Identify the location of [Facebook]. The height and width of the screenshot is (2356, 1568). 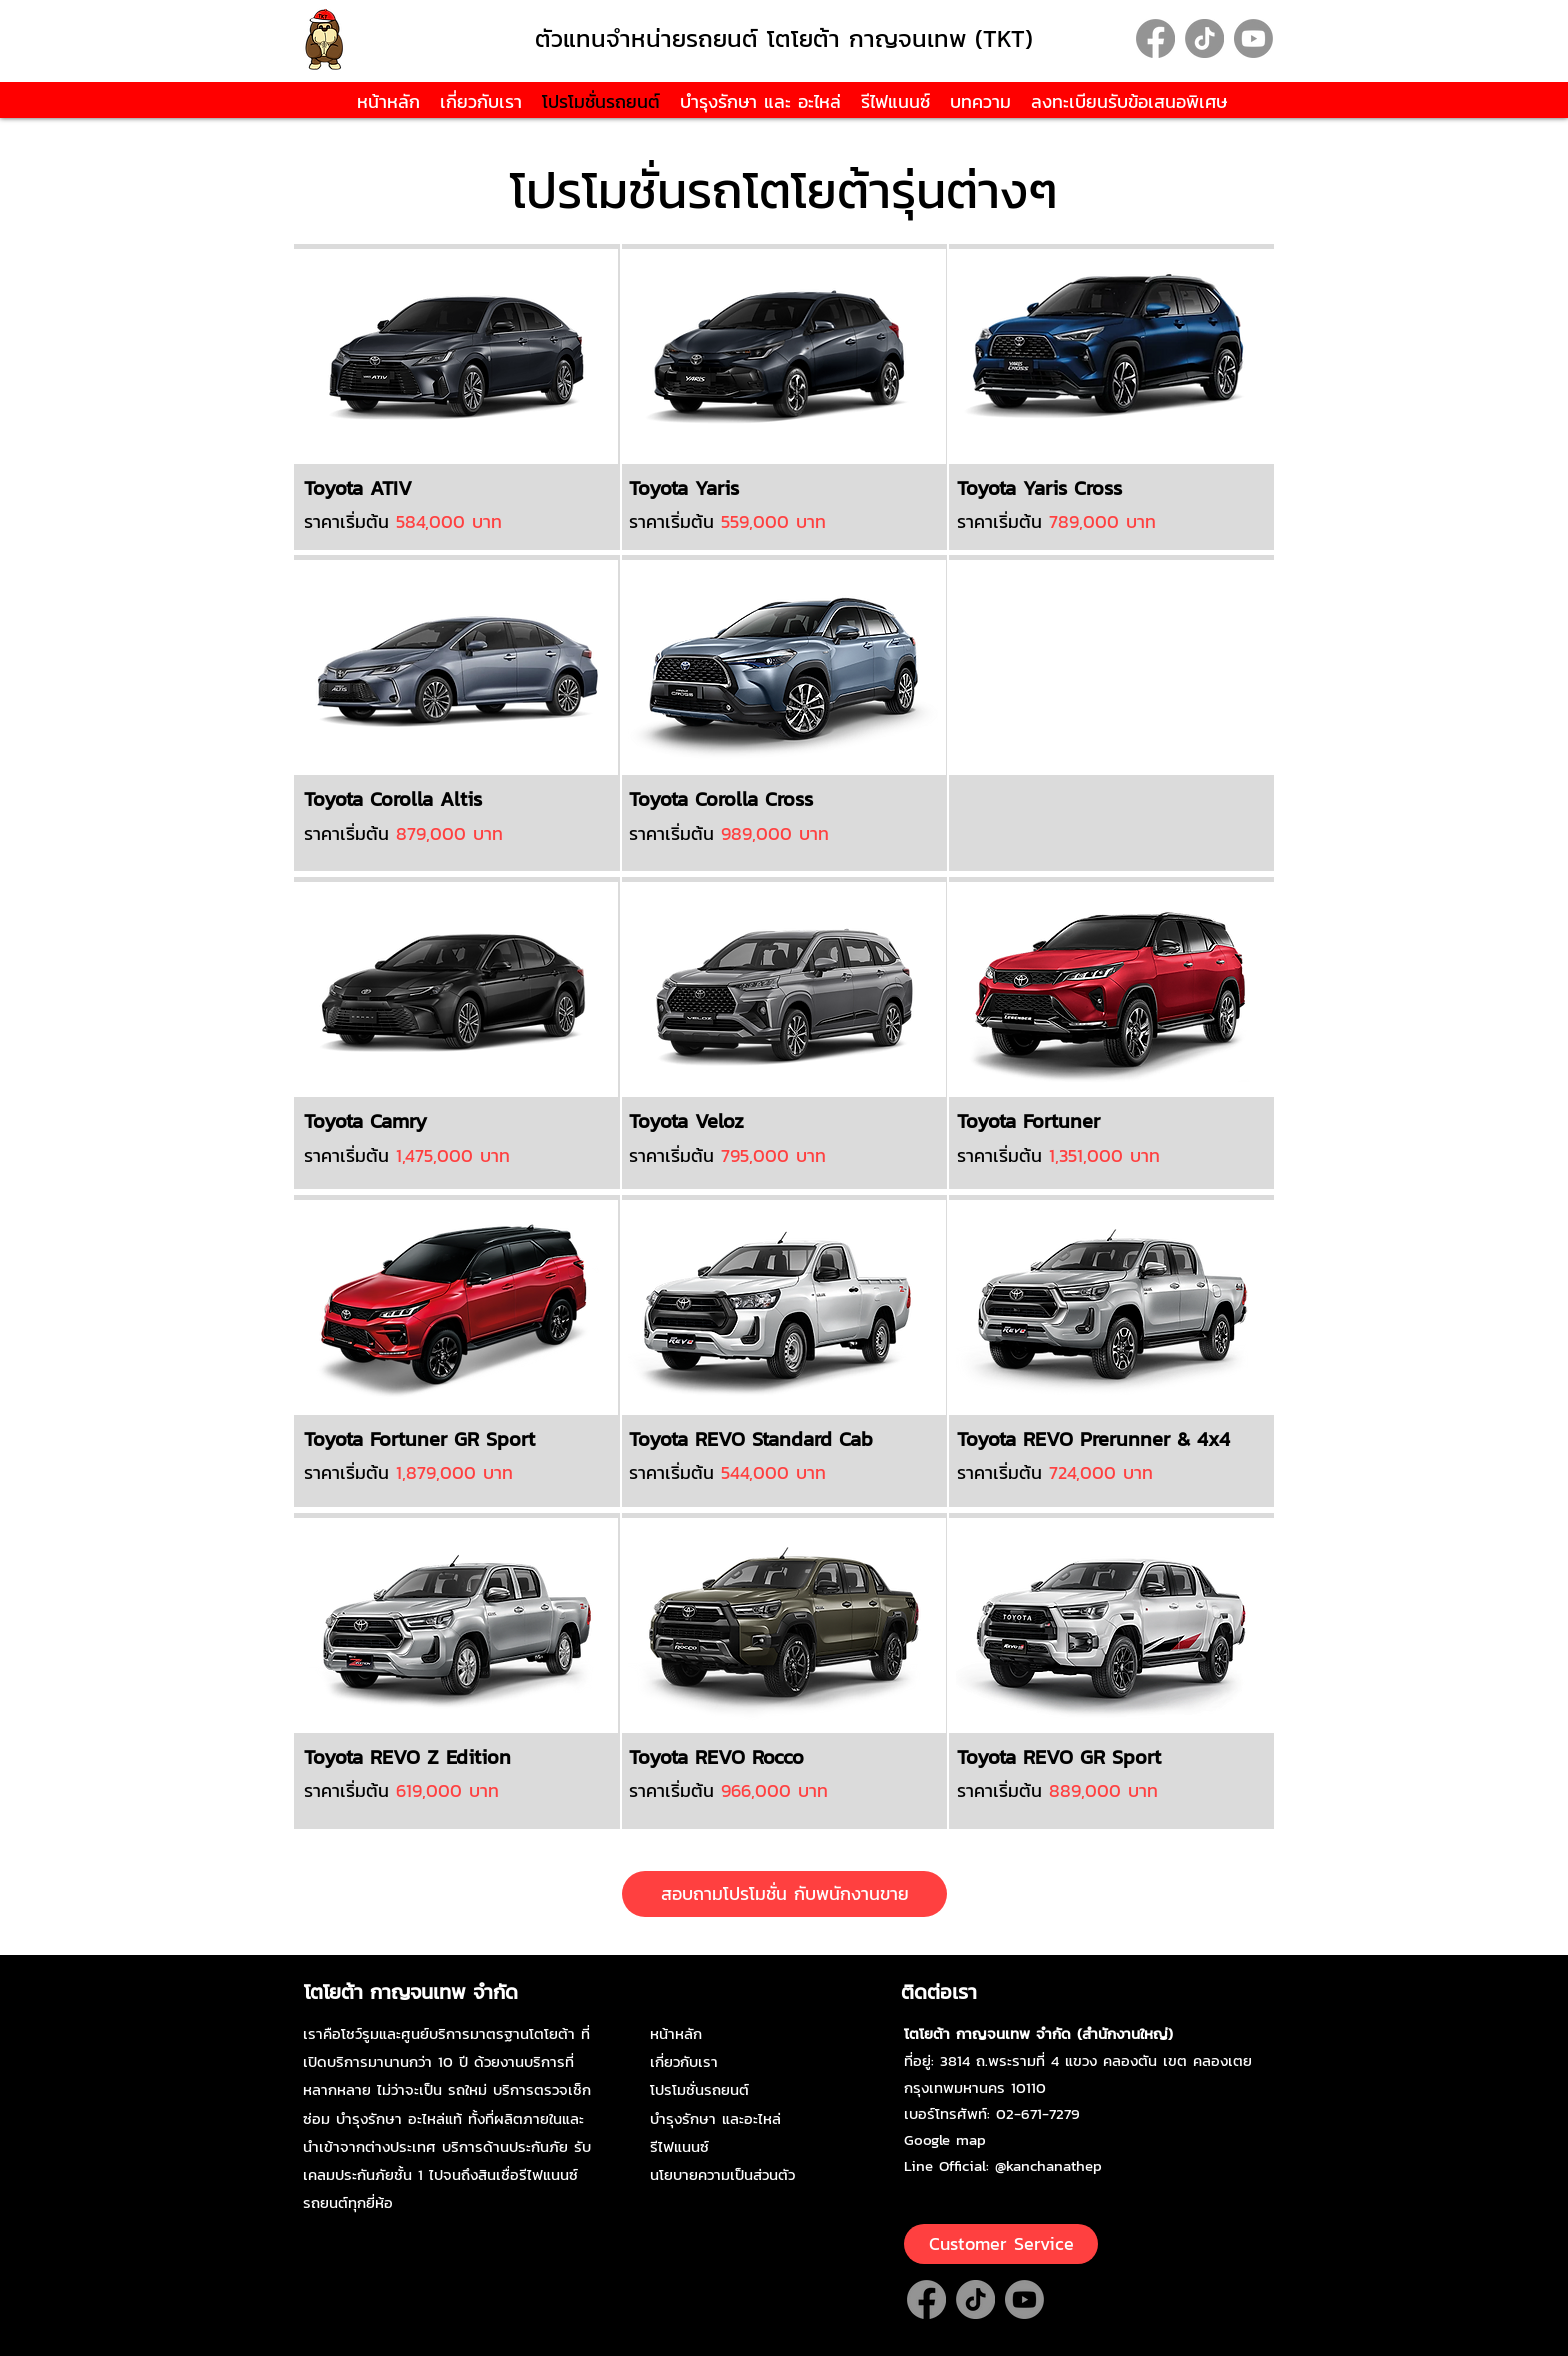
(1155, 38).